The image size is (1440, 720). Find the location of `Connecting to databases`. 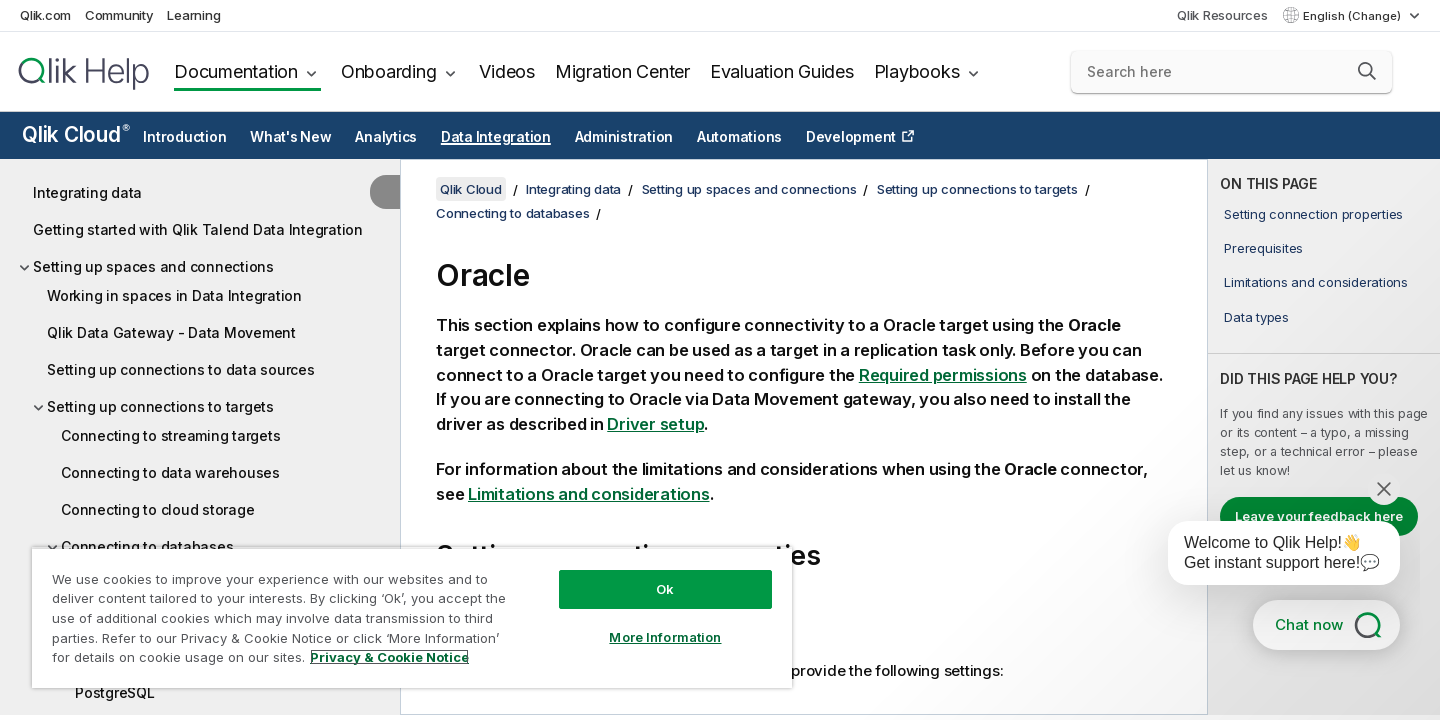

Connecting to databases is located at coordinates (512, 213).